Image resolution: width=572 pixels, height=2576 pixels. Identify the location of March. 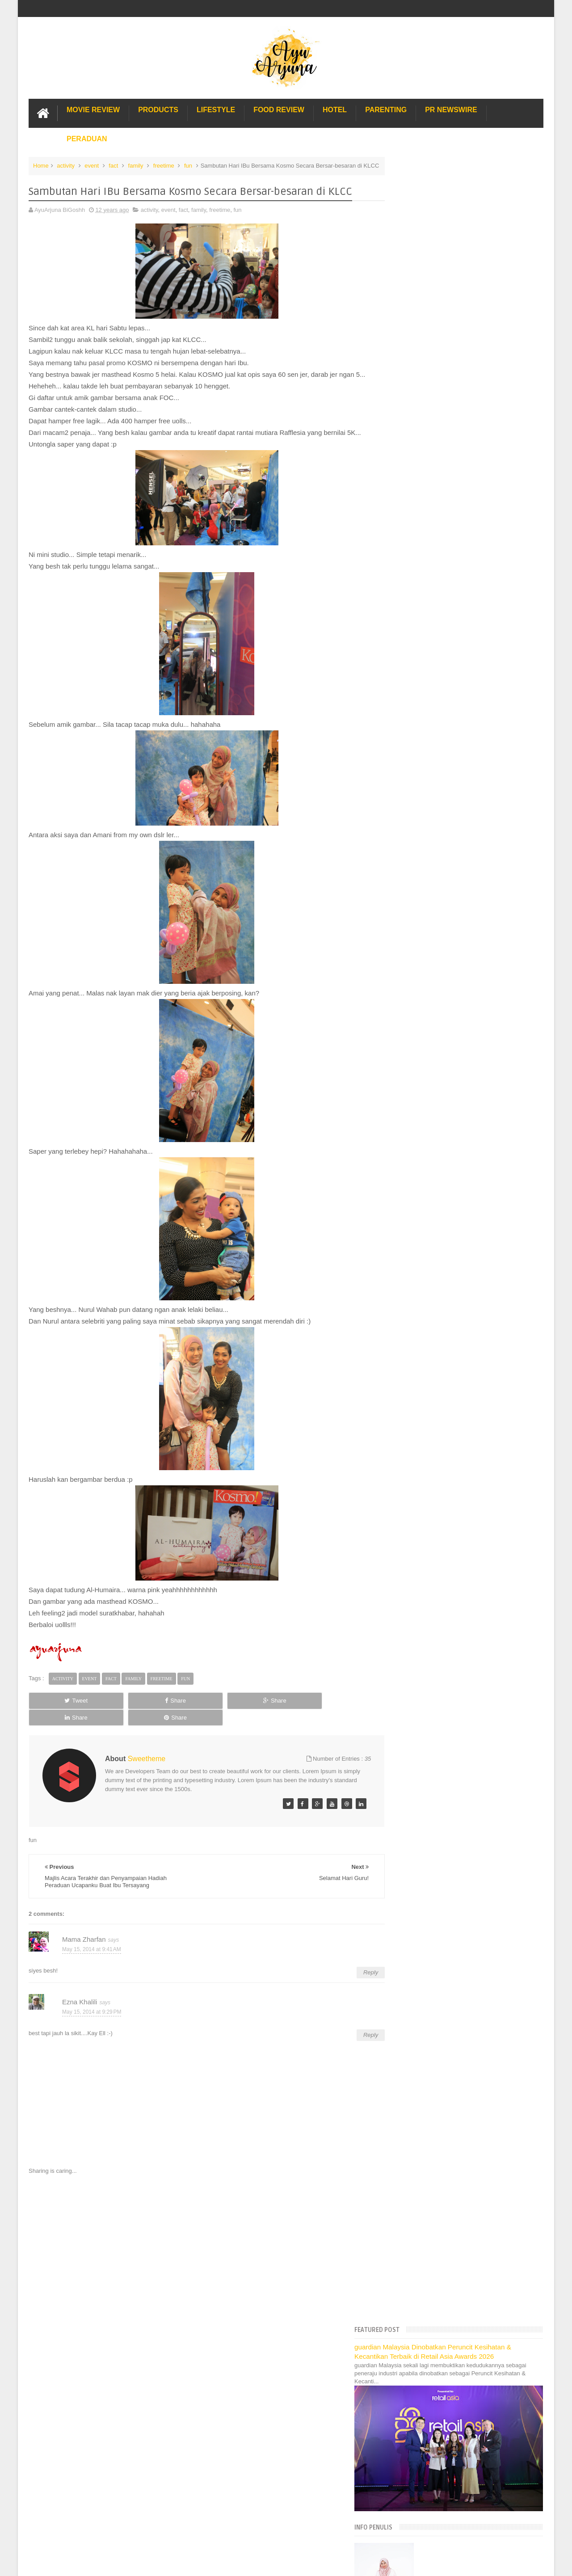
(414, 1154).